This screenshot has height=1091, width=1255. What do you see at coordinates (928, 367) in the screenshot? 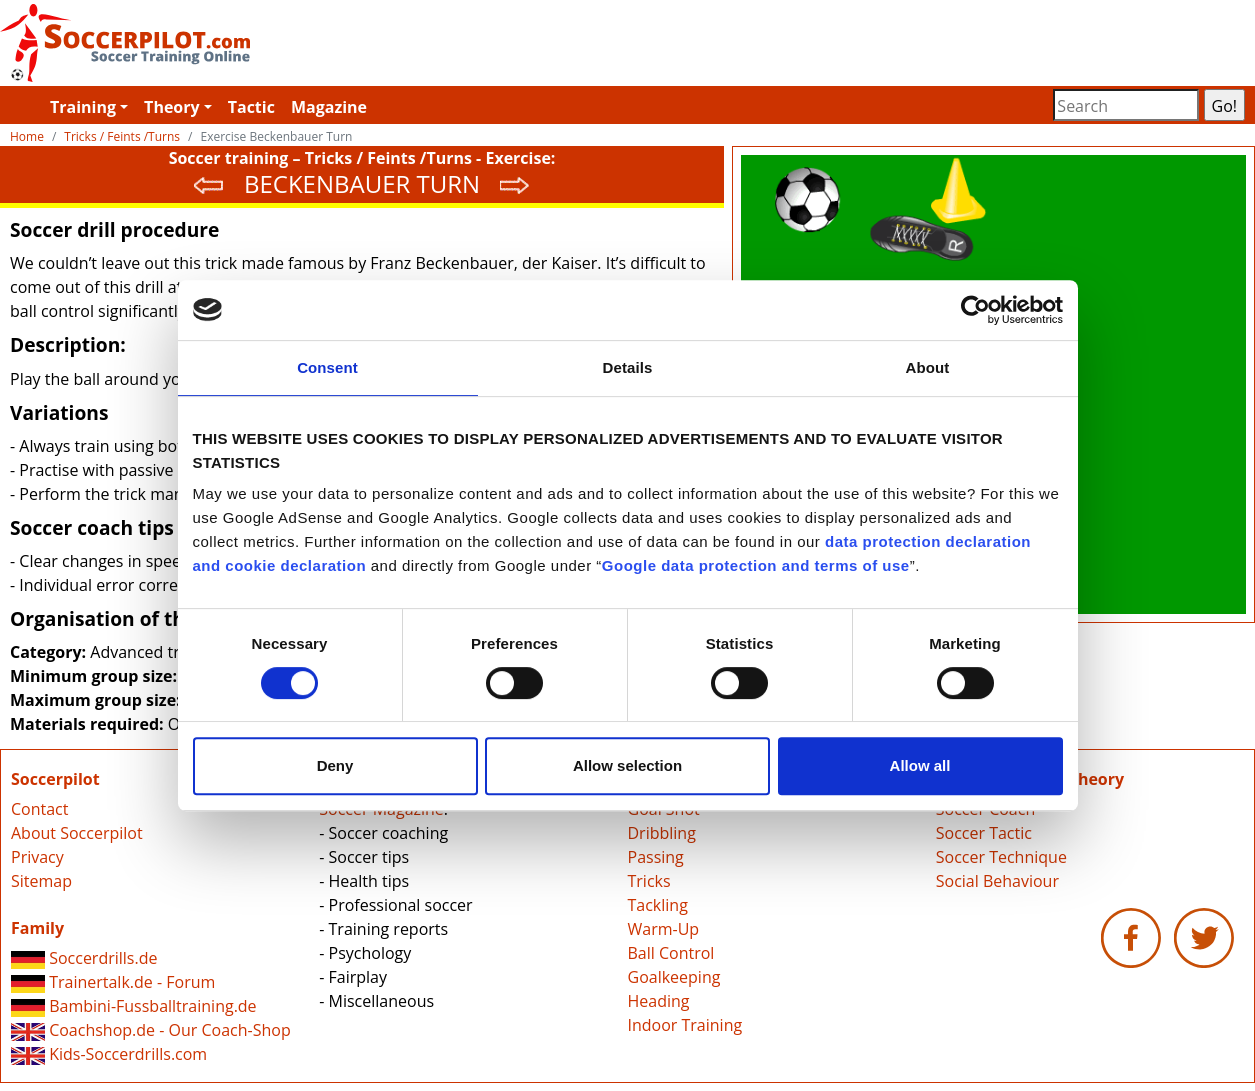
I see `About [tab]` at bounding box center [928, 367].